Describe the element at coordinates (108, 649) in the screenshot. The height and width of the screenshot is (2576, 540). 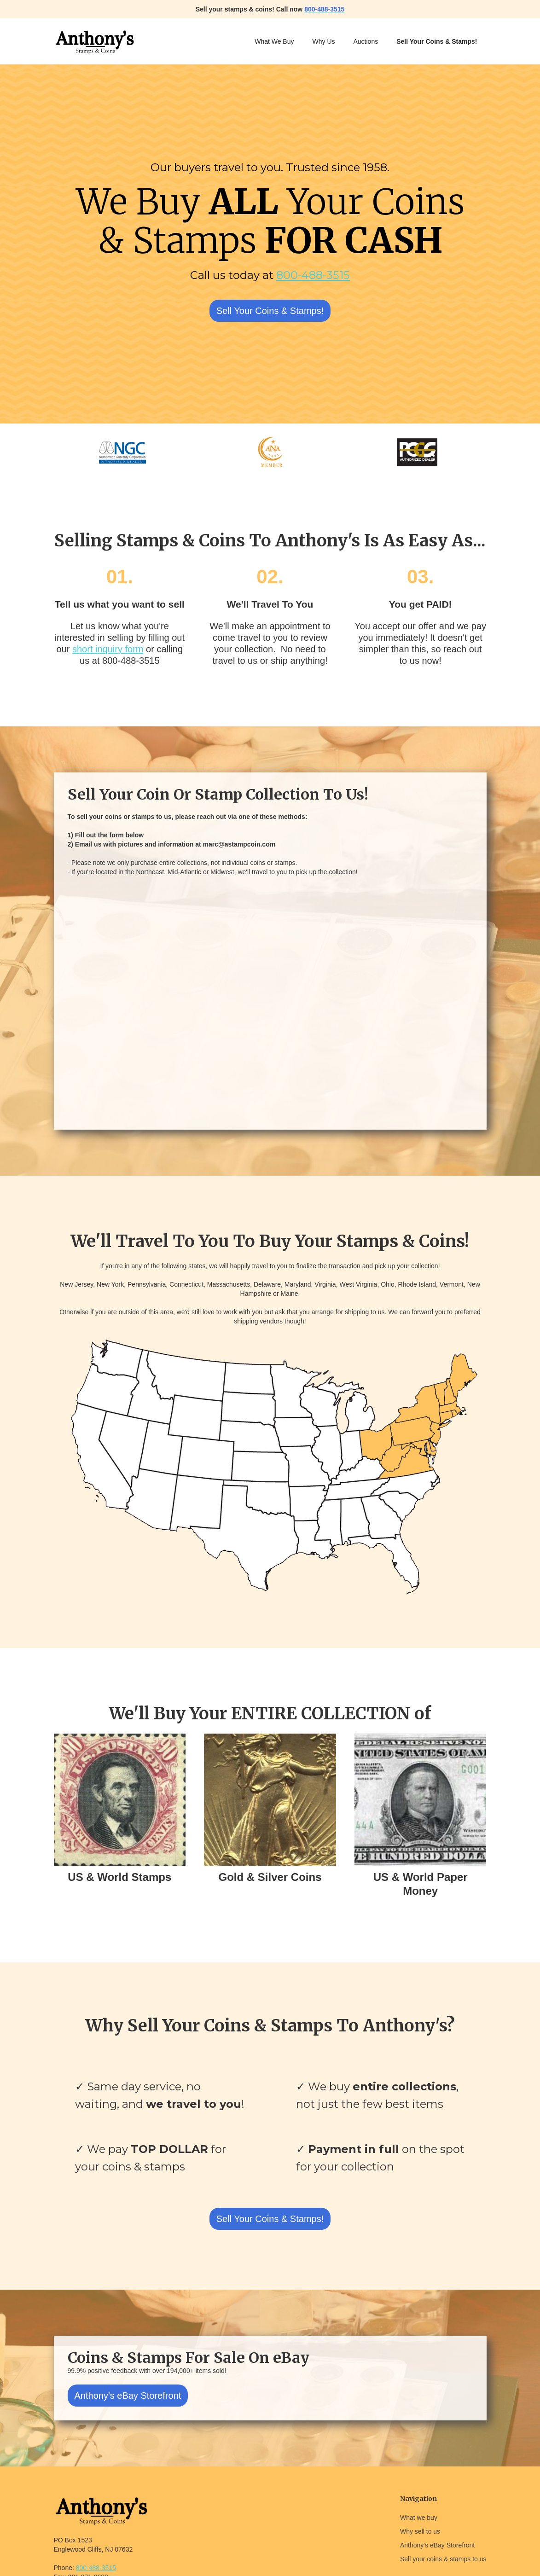
I see `short inquiry form` at that location.